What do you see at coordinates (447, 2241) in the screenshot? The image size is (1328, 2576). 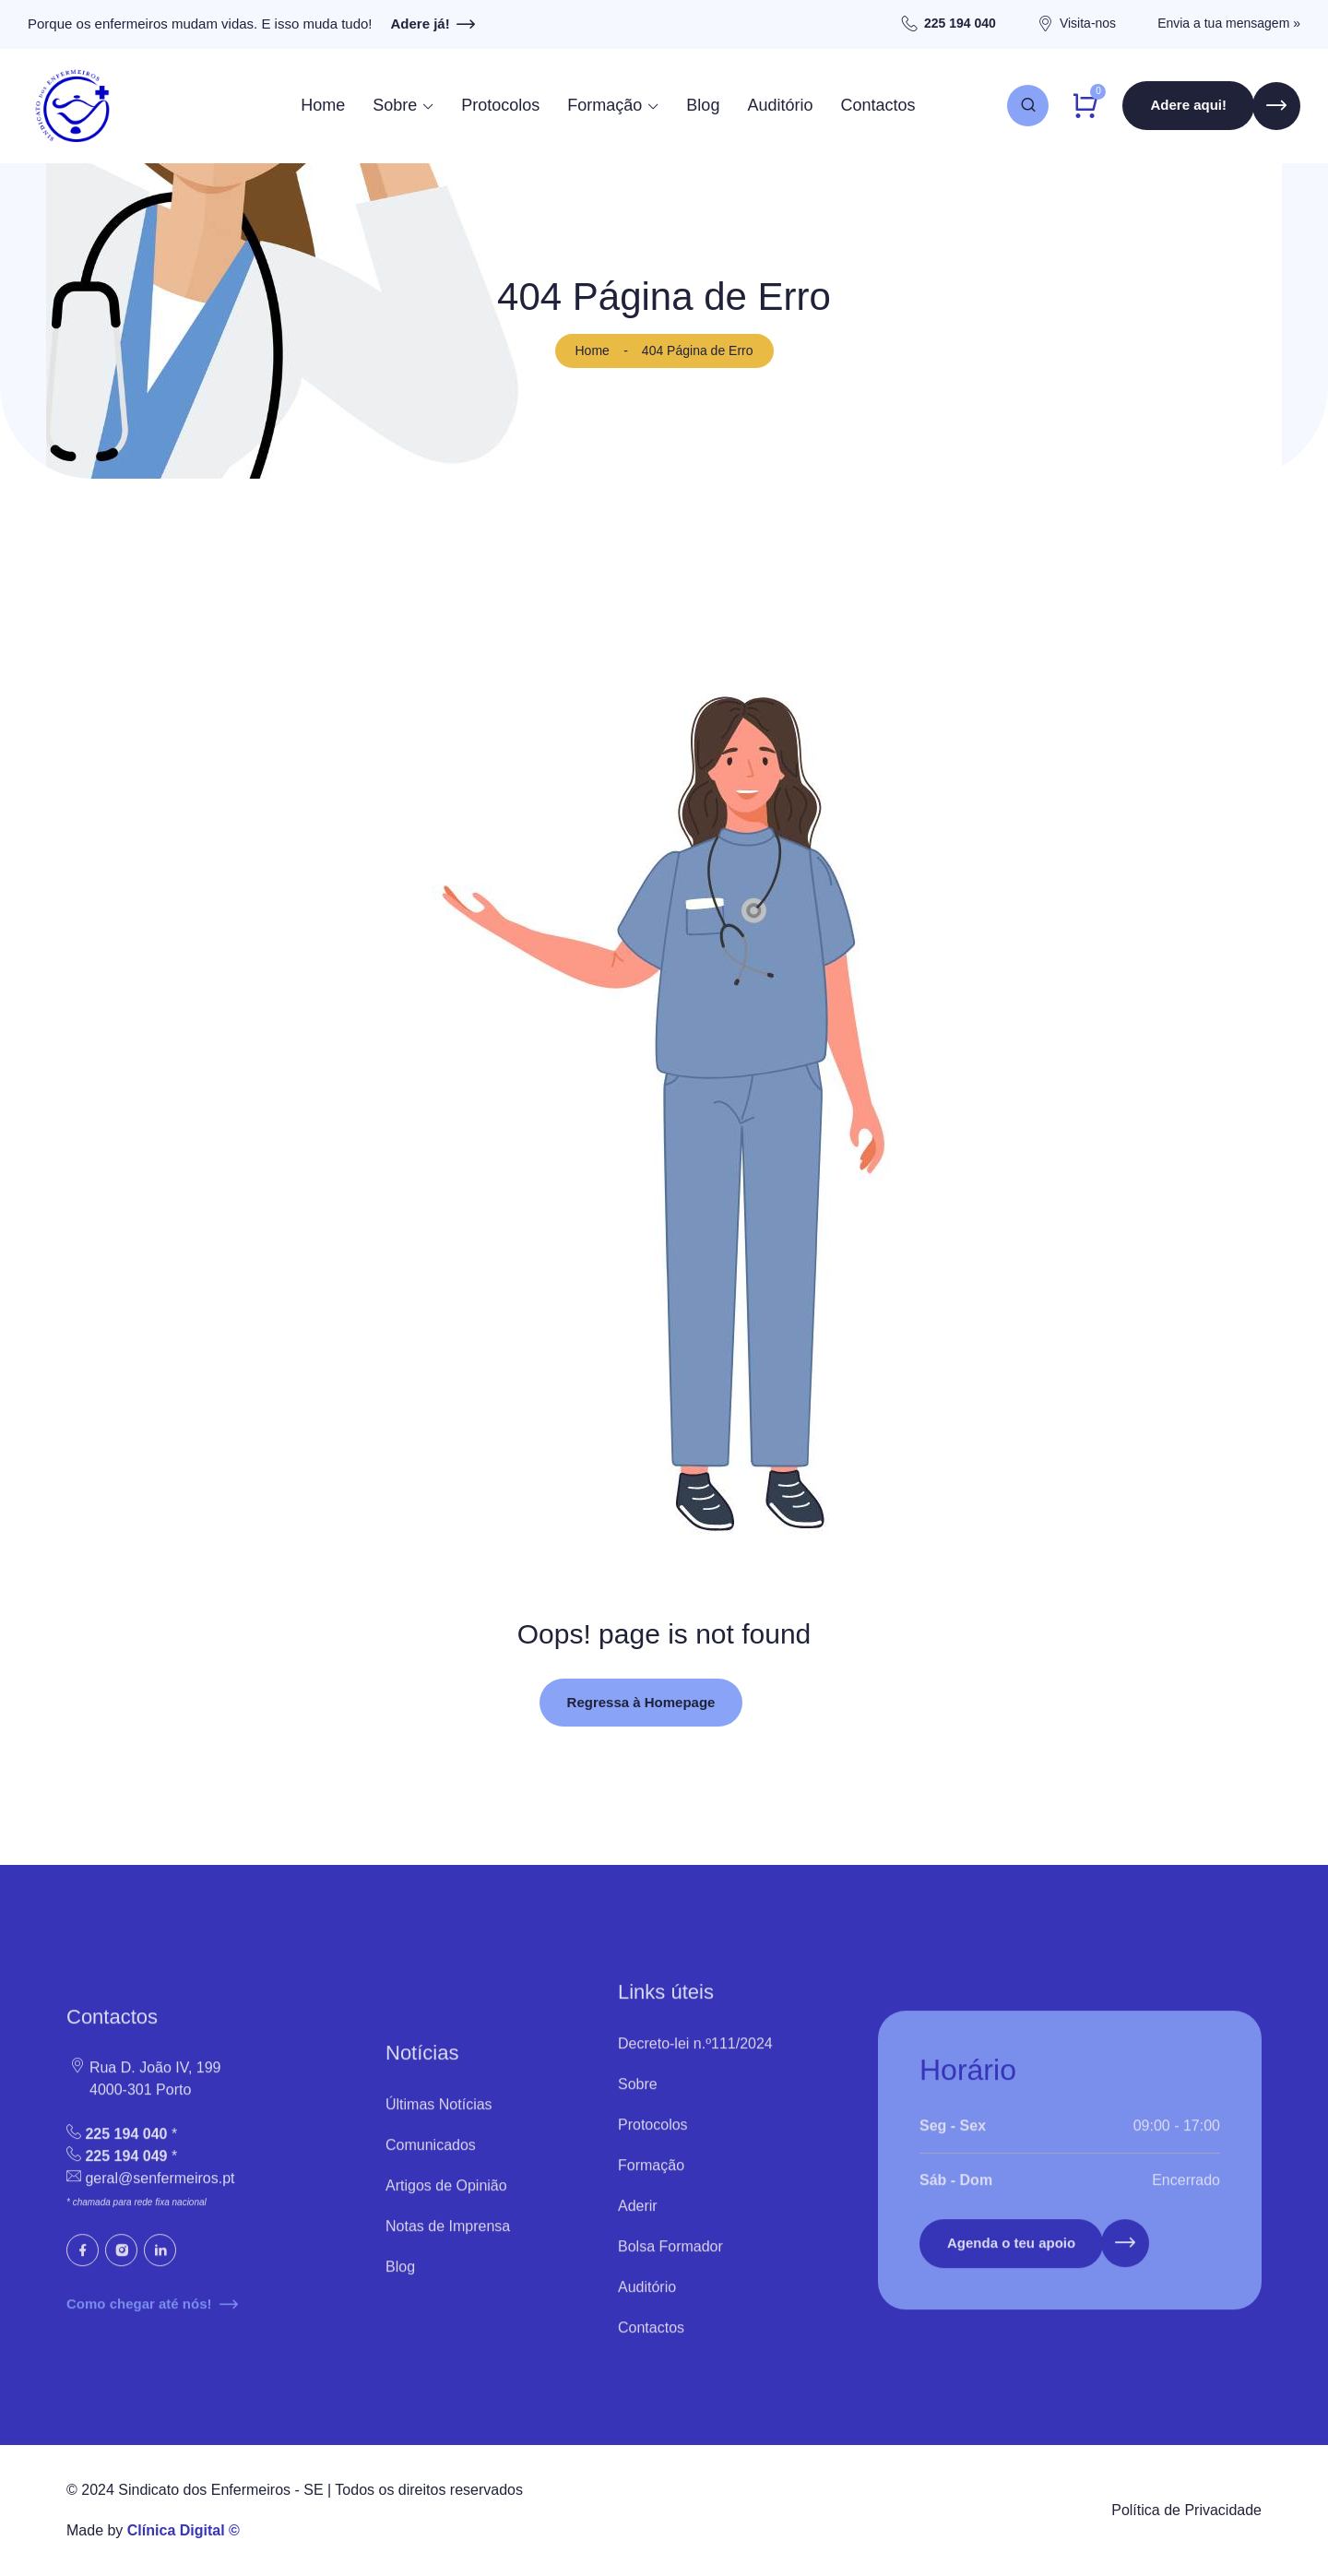 I see `Notas de Imprensa` at bounding box center [447, 2241].